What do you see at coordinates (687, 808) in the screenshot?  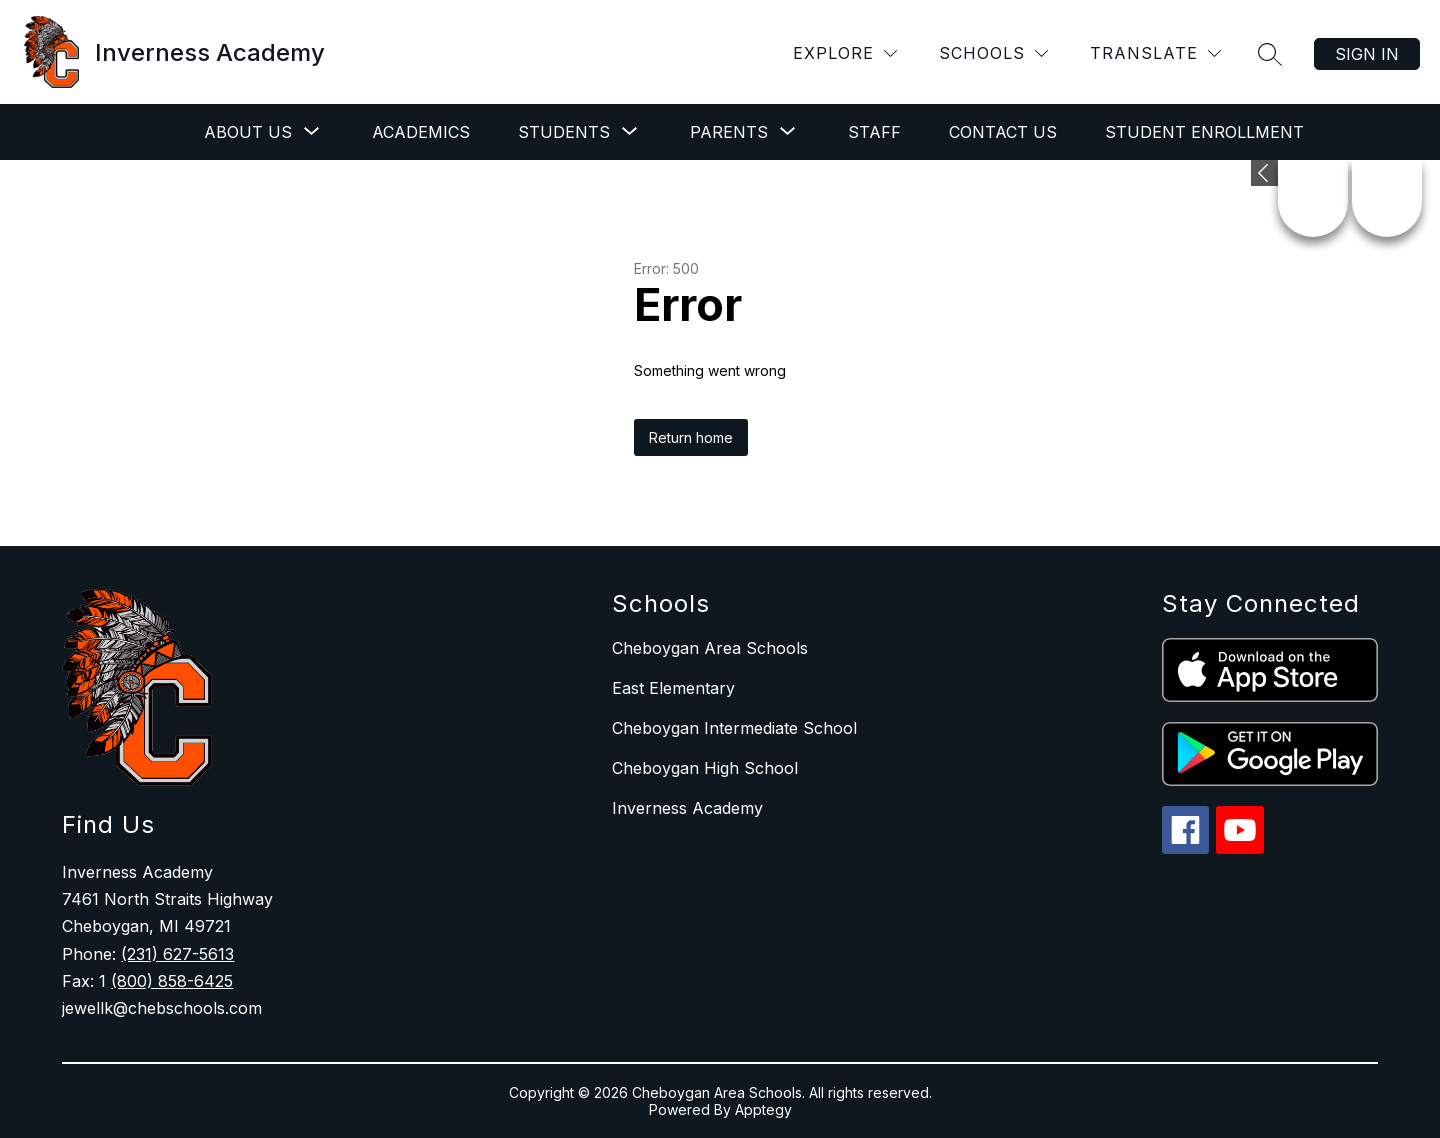 I see `Inverness Academy` at bounding box center [687, 808].